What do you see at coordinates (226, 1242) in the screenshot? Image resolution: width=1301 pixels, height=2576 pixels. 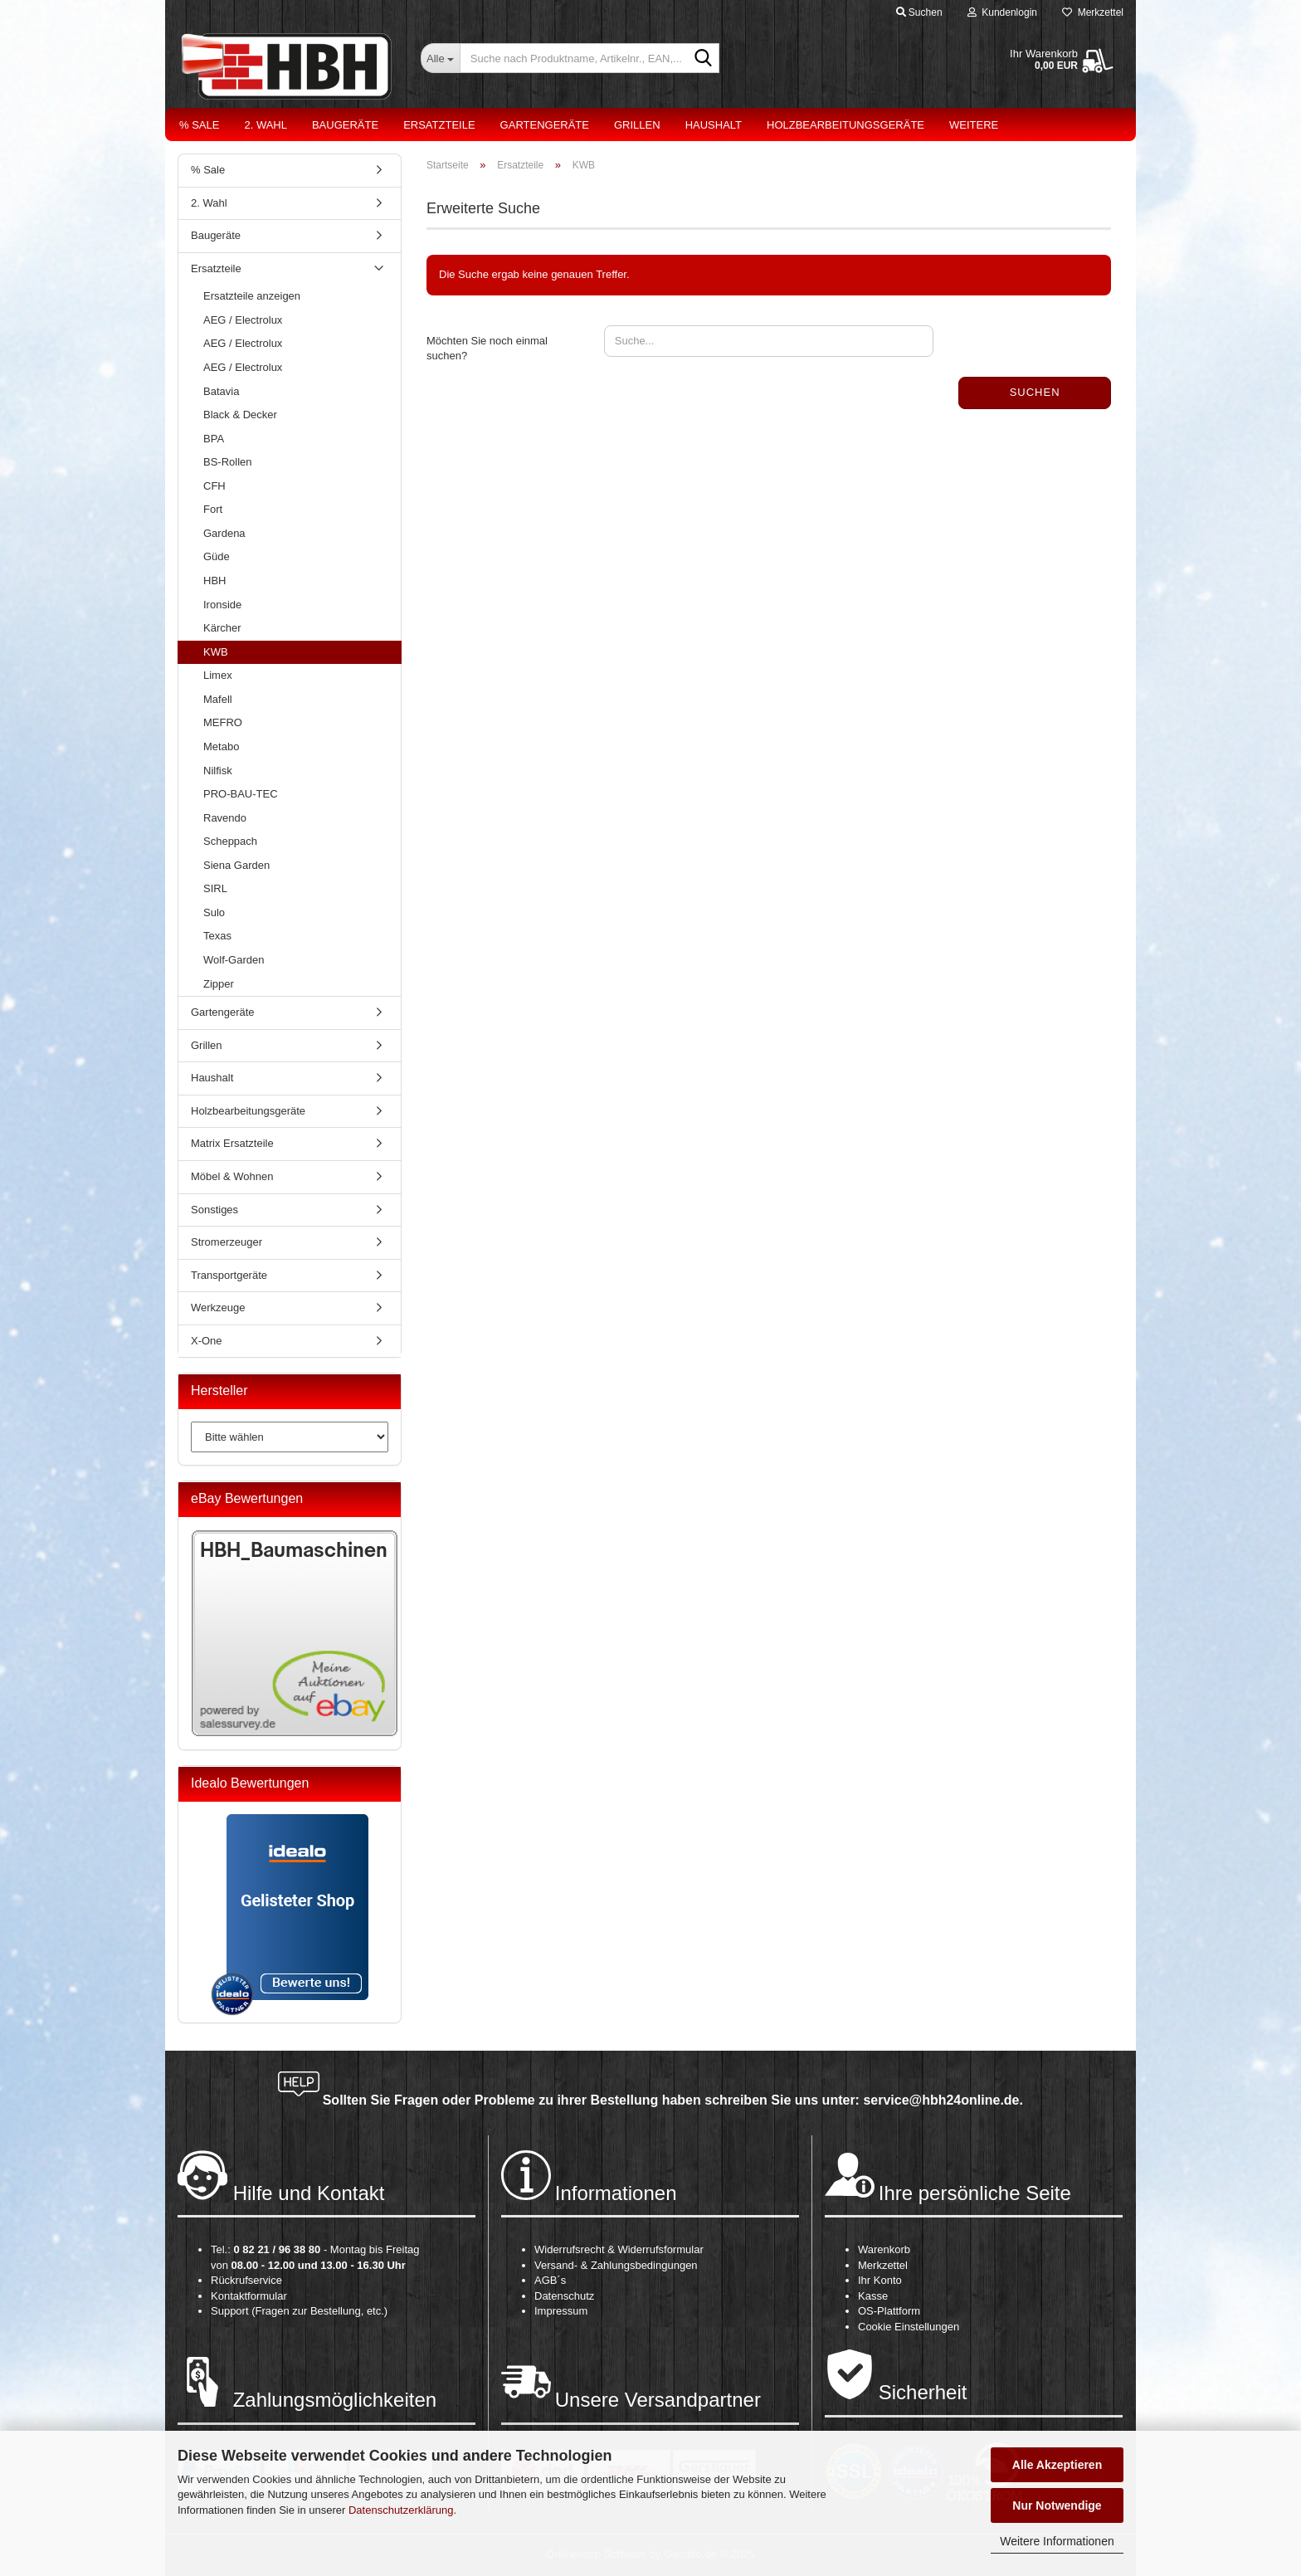 I see `Stromerzeuger` at bounding box center [226, 1242].